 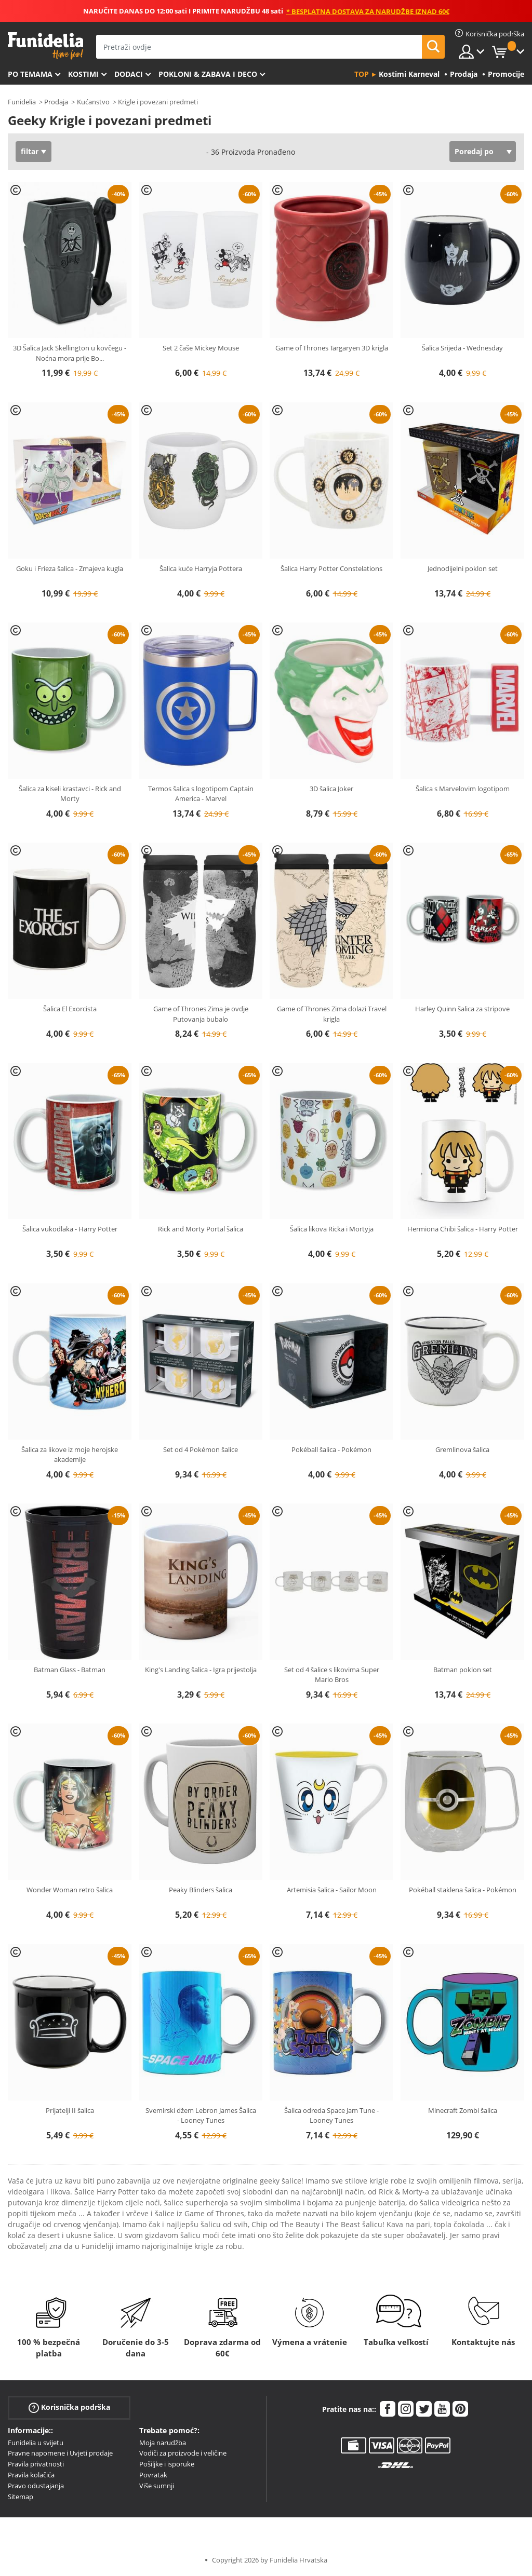 What do you see at coordinates (69, 1455) in the screenshot?
I see `Šalica za likove iz moje herojske akademije` at bounding box center [69, 1455].